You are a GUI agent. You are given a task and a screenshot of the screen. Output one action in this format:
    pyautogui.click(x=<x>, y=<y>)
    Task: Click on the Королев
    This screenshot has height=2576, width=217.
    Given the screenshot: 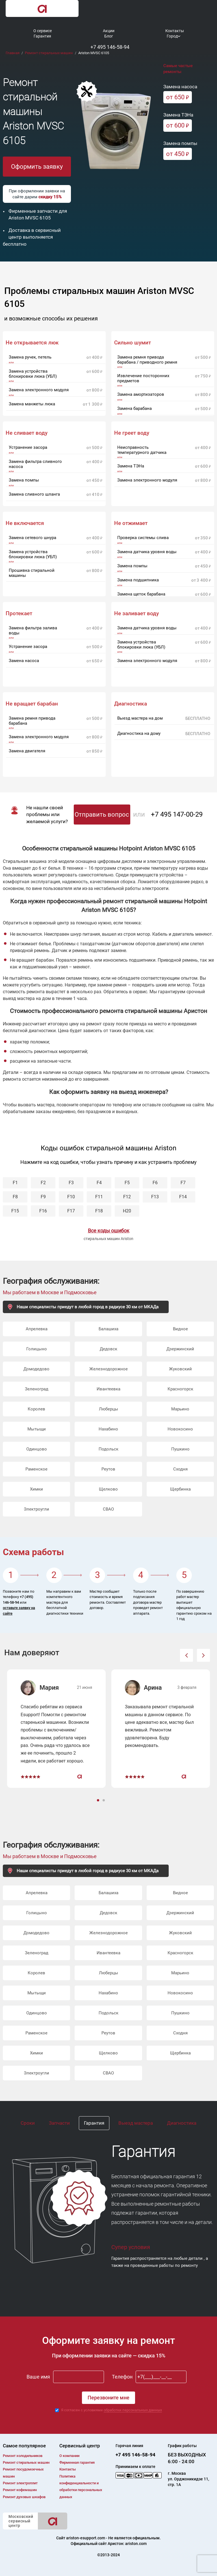 What is the action you would take?
    pyautogui.click(x=36, y=1409)
    